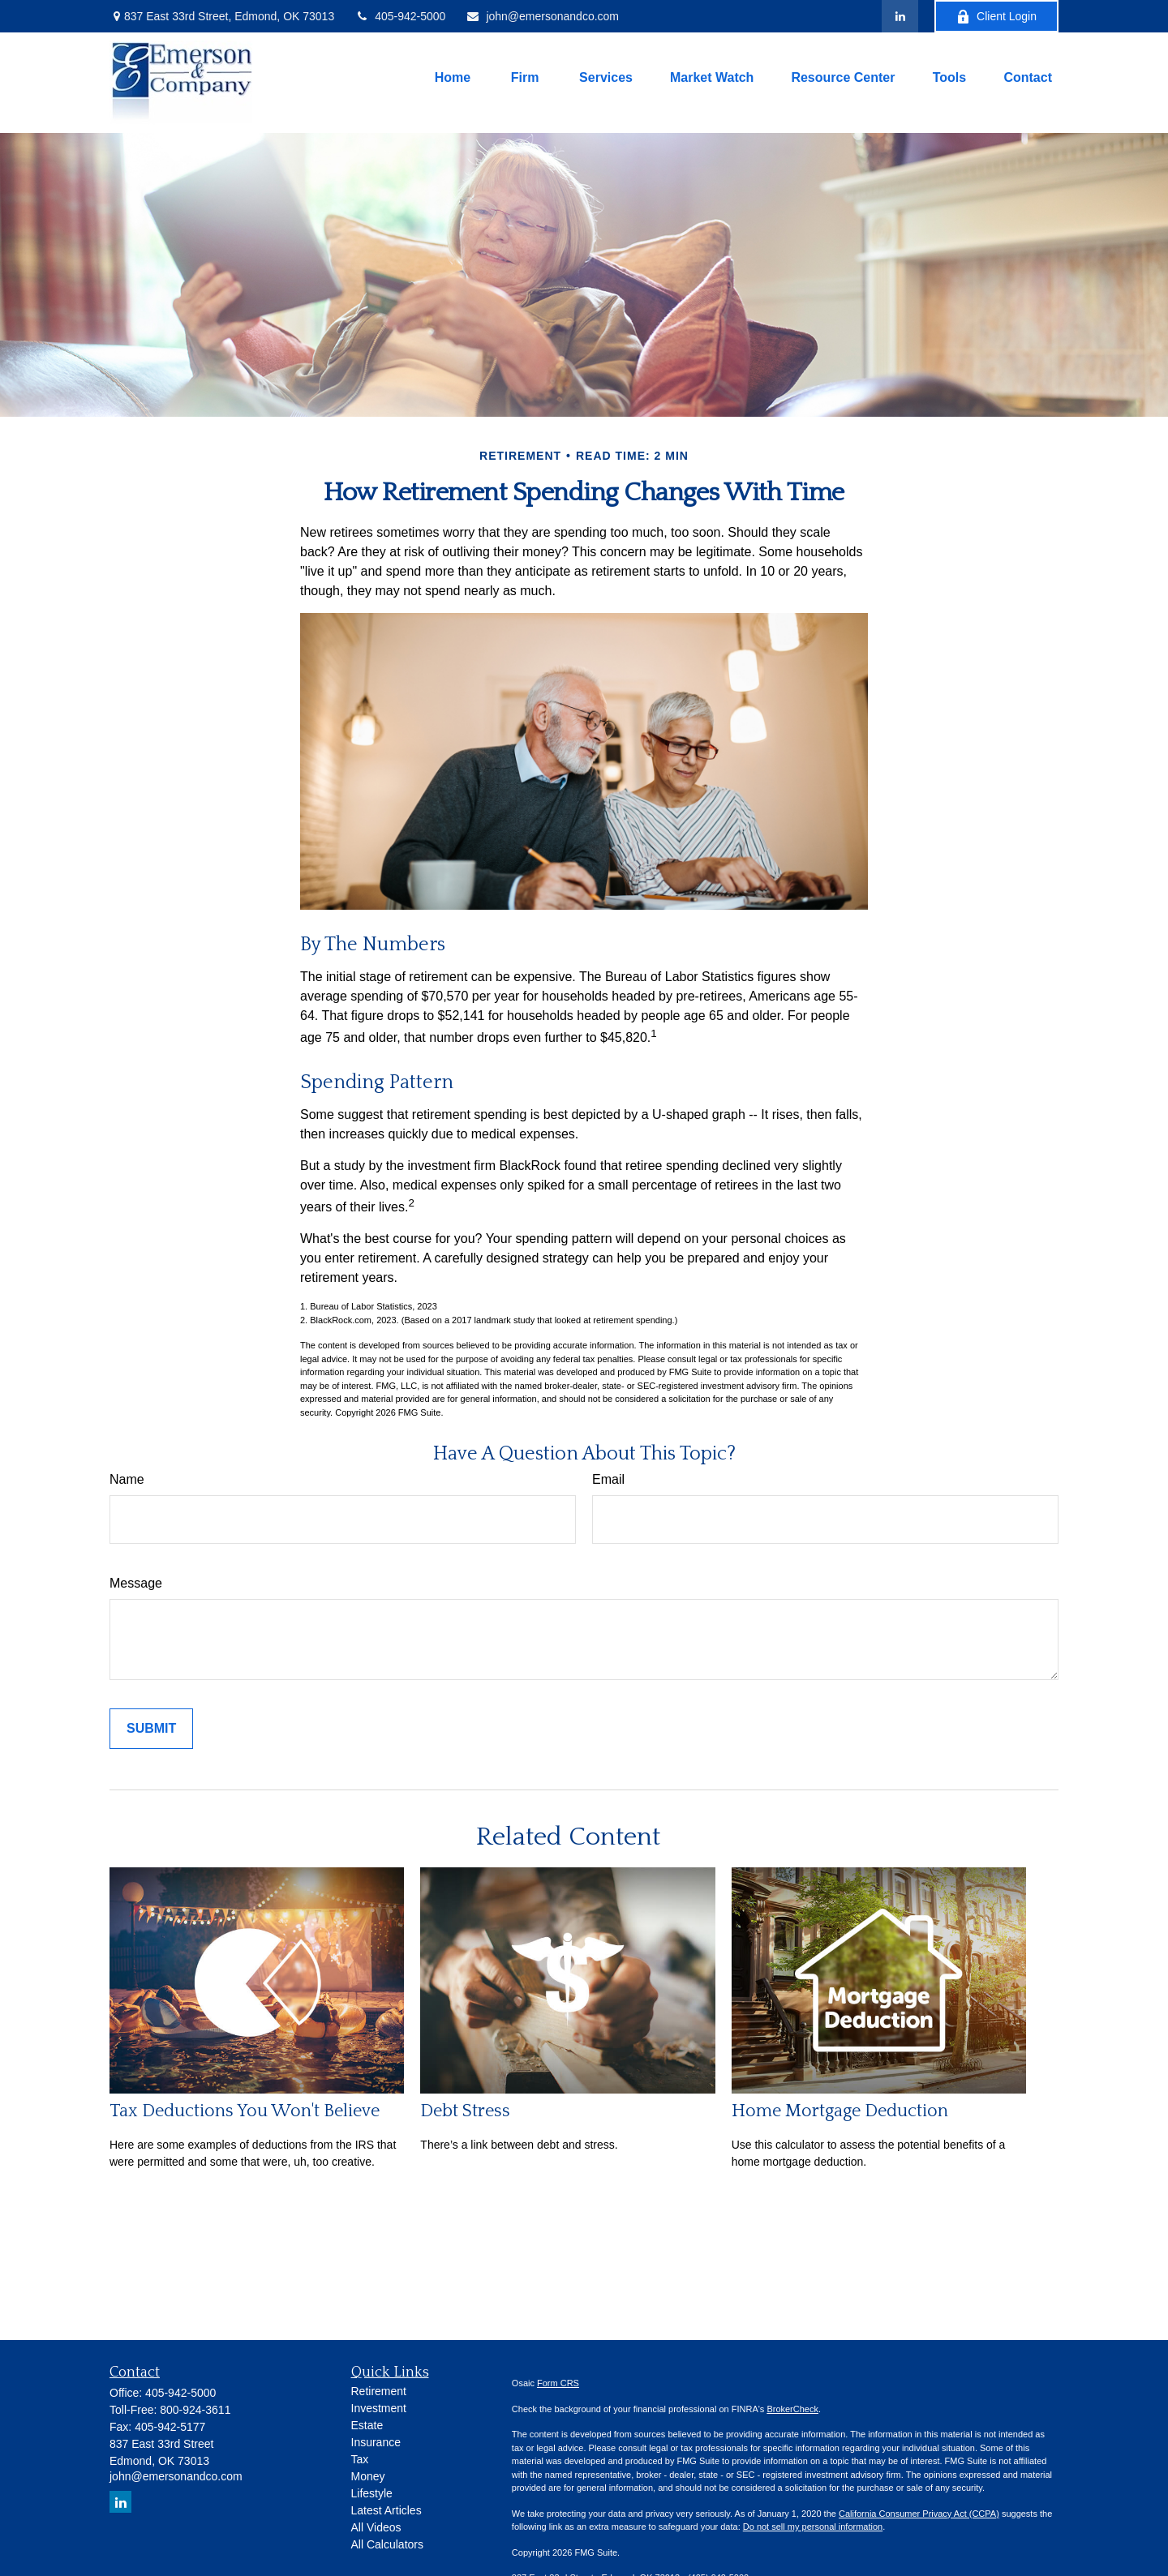 This screenshot has height=2576, width=1168. What do you see at coordinates (127, 1479) in the screenshot?
I see `Name` at bounding box center [127, 1479].